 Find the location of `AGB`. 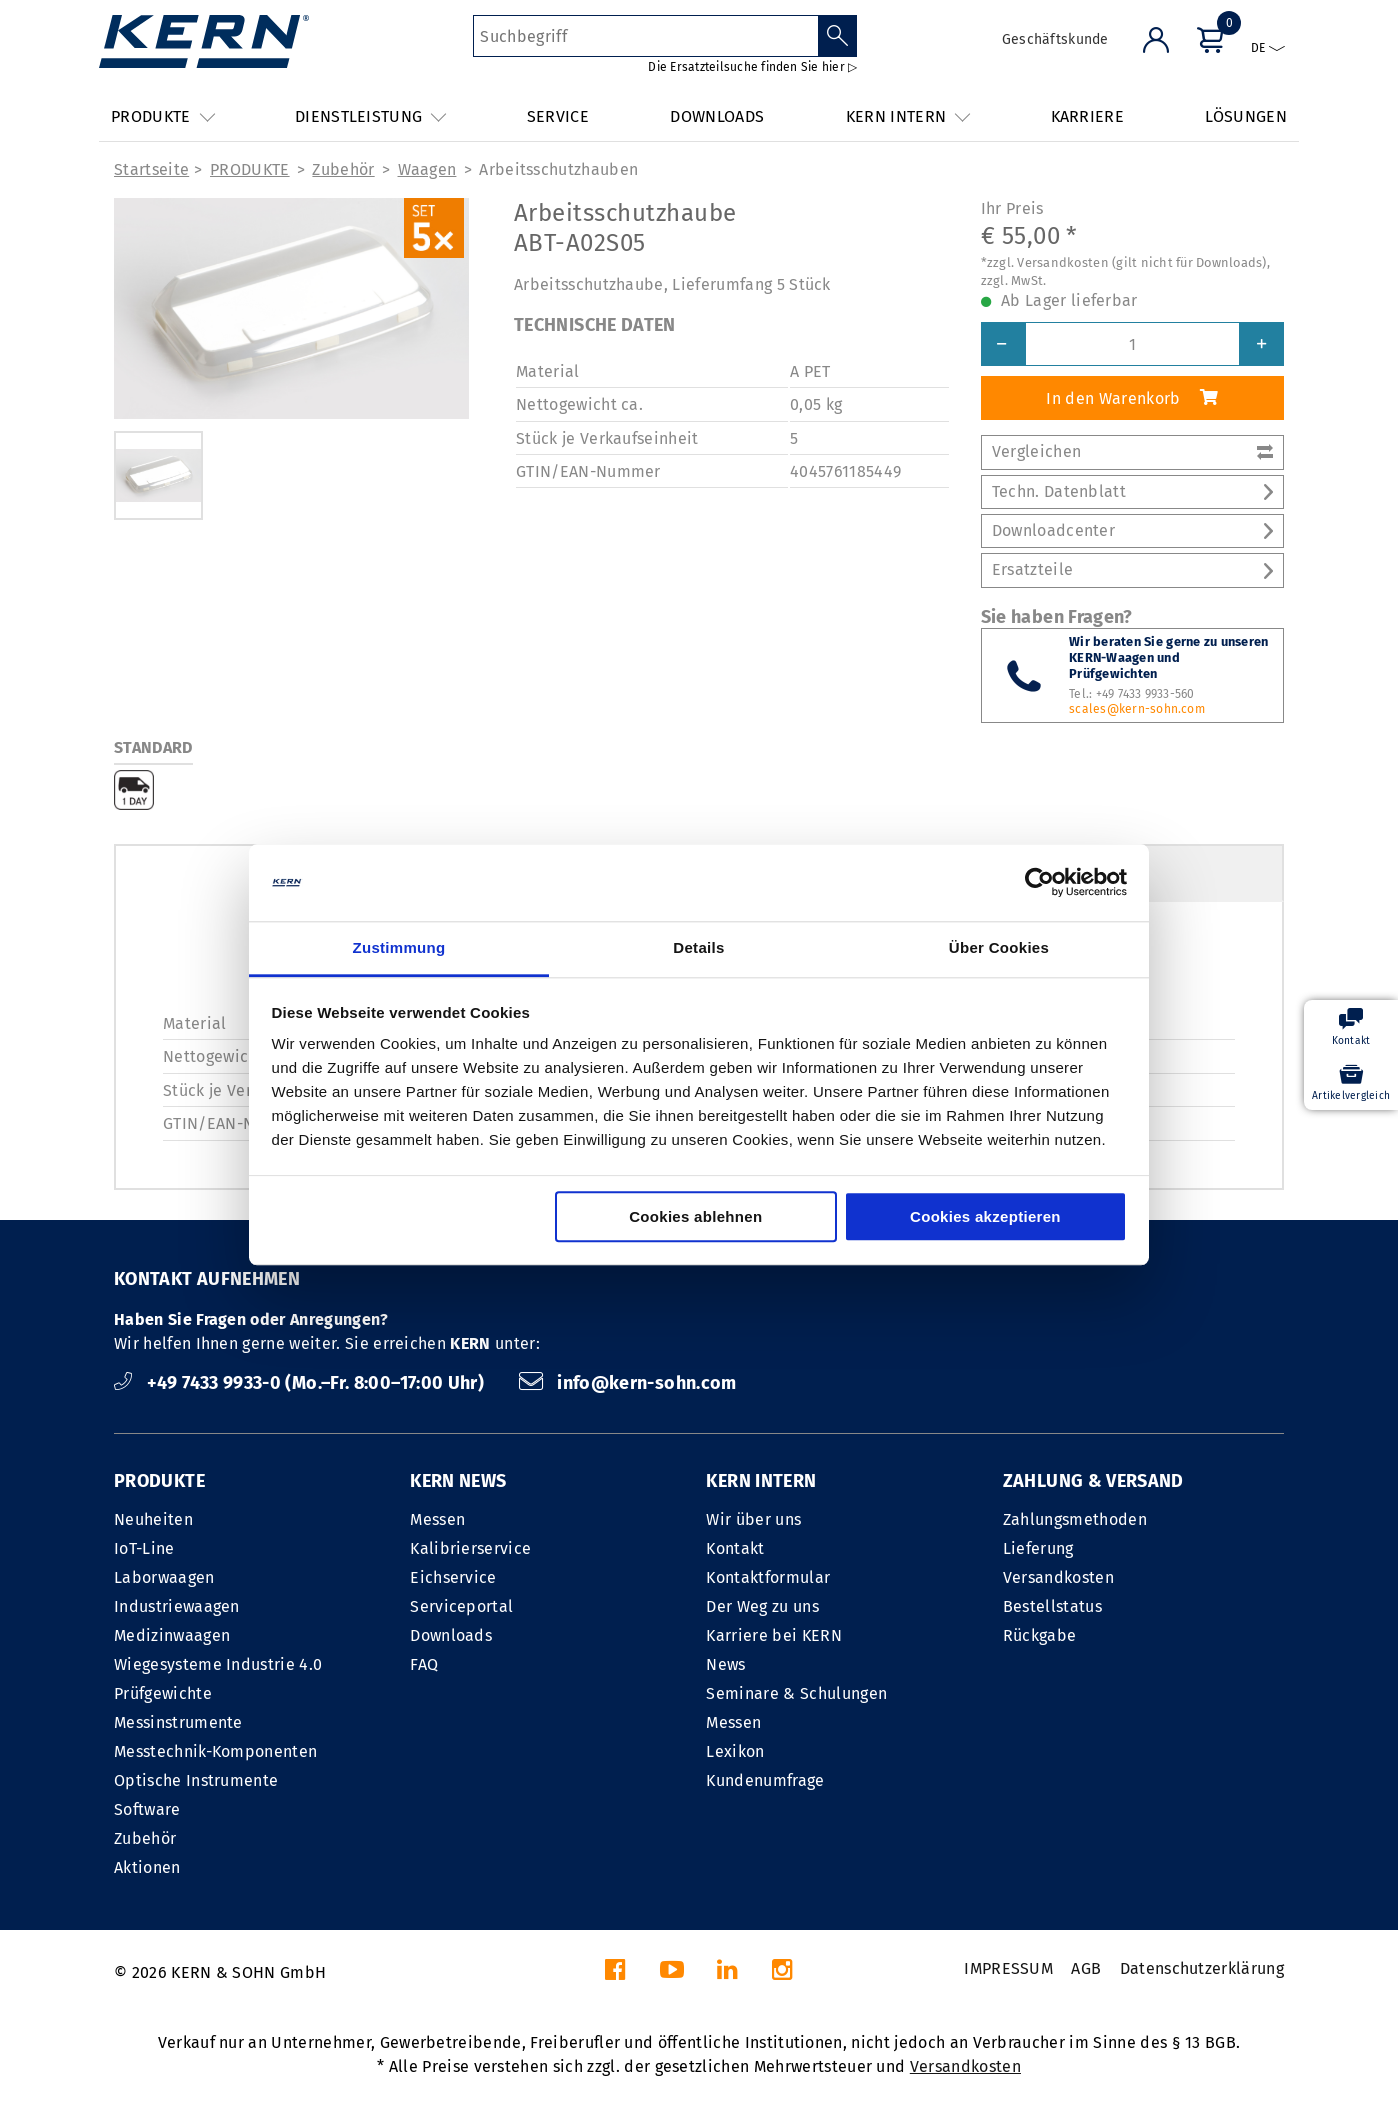

AGB is located at coordinates (1086, 1968).